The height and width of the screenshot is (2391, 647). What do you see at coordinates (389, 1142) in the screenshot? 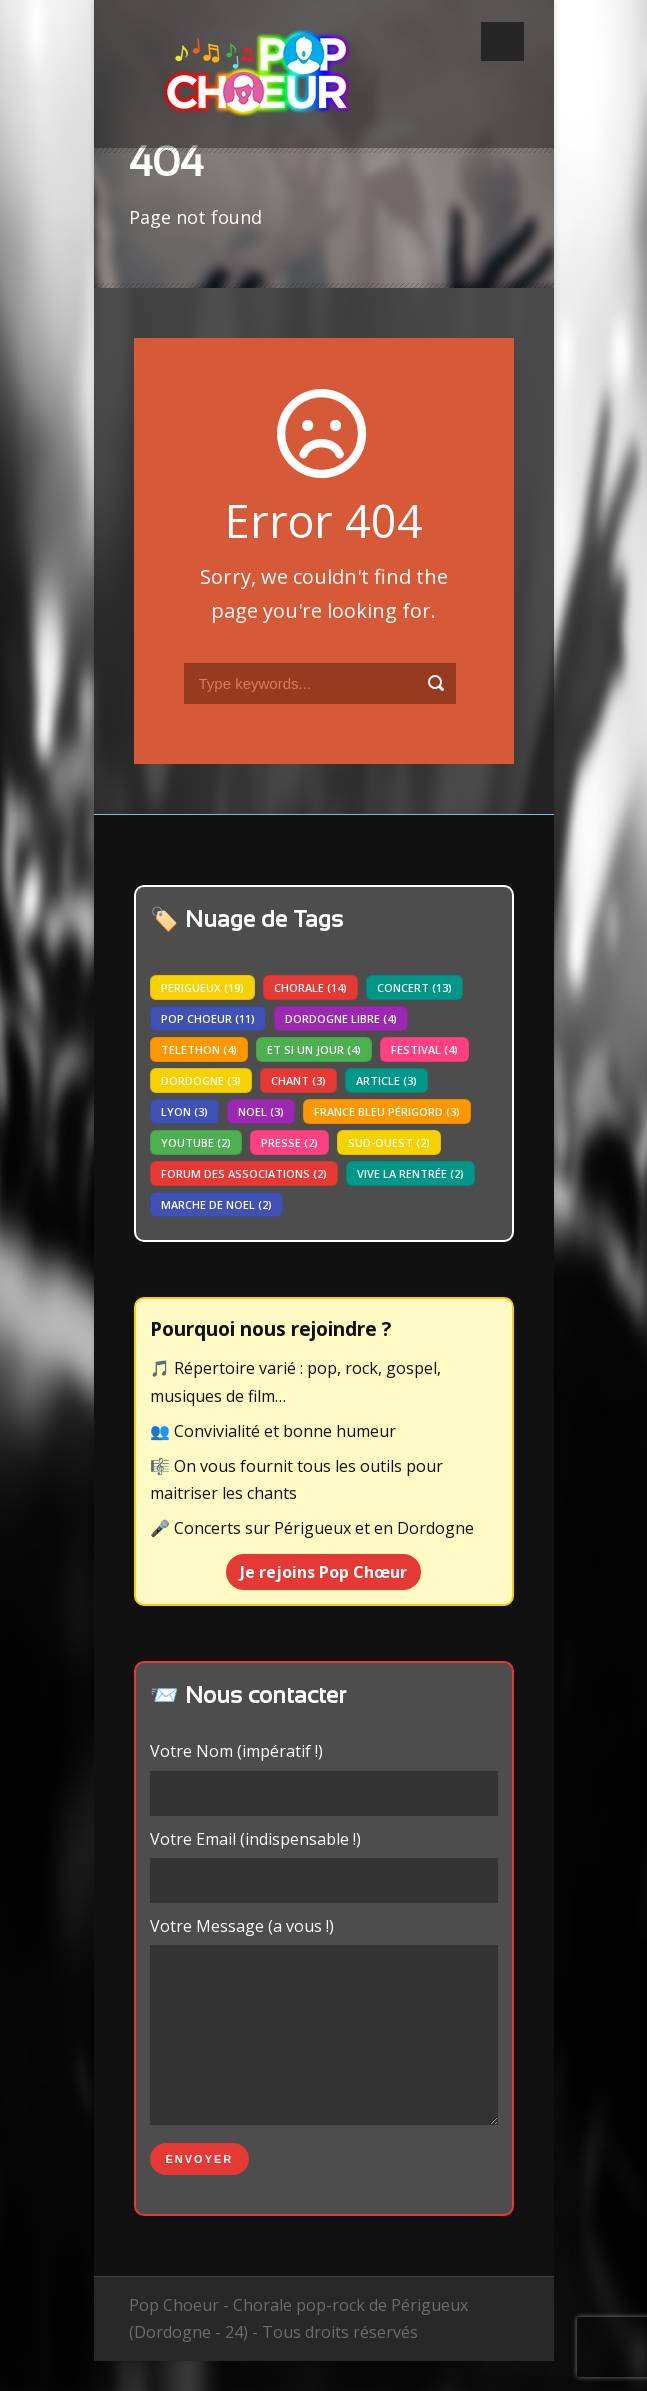
I see `sud-ouest [sud-ouest (2 éléments)]` at bounding box center [389, 1142].